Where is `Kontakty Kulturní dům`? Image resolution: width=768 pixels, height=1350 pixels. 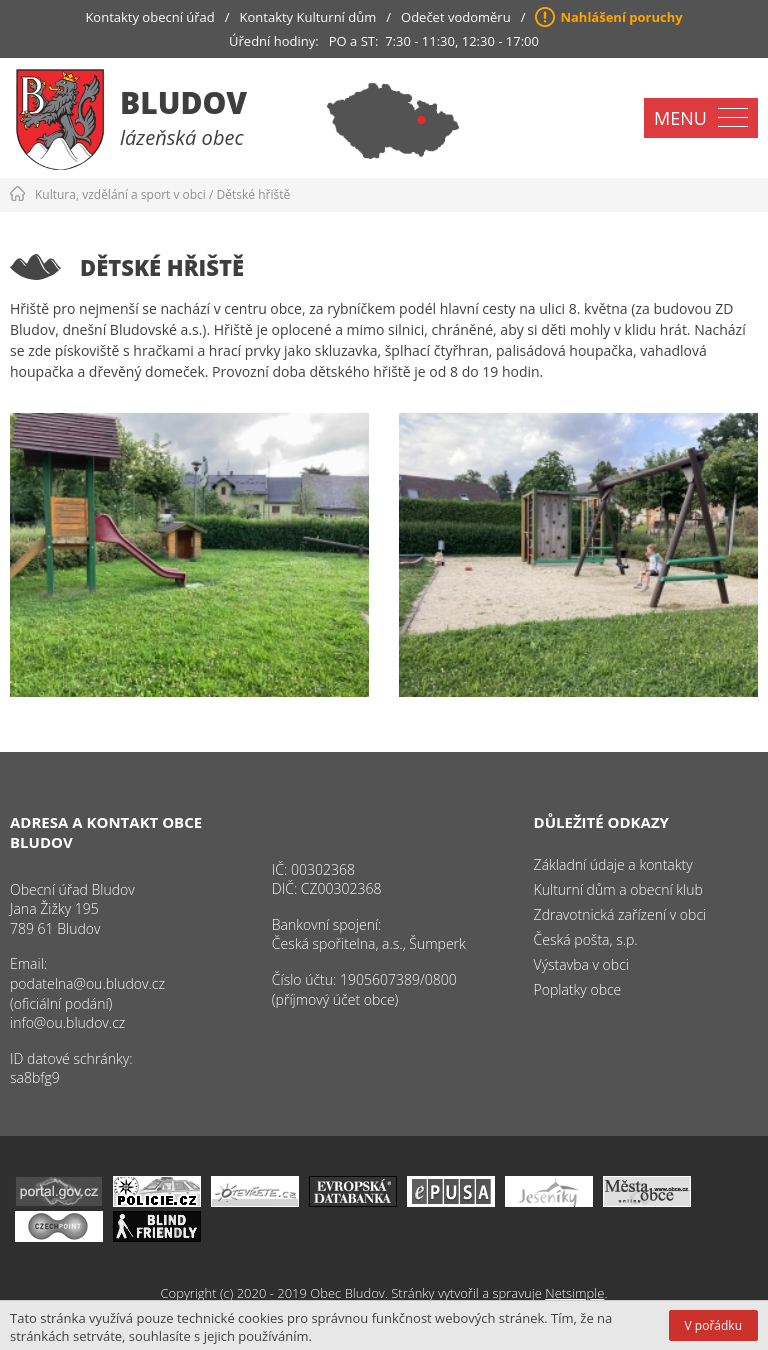
Kontakty Kulturní dům is located at coordinates (308, 17).